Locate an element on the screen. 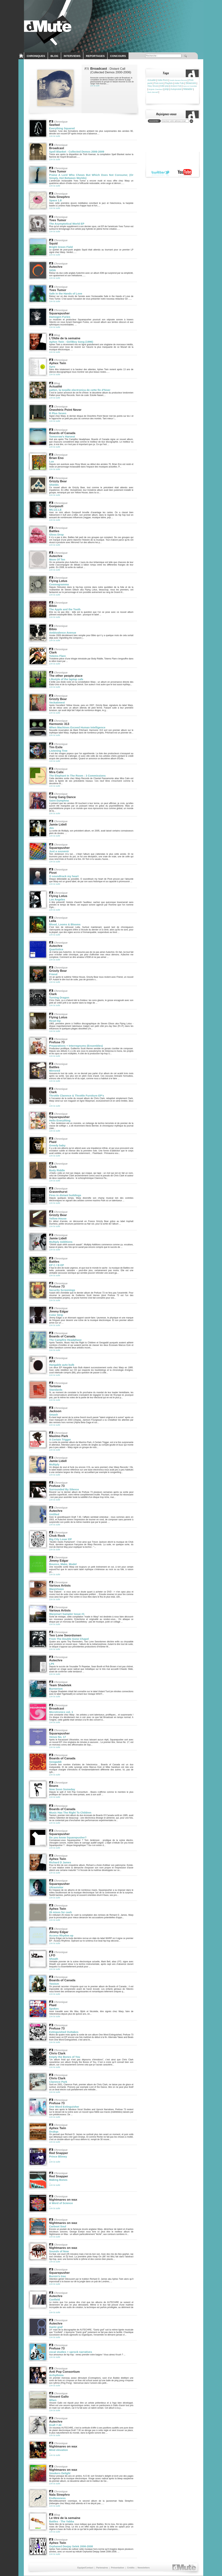 The height and width of the screenshot is (2576, 222). ok is located at coordinates (191, 121).